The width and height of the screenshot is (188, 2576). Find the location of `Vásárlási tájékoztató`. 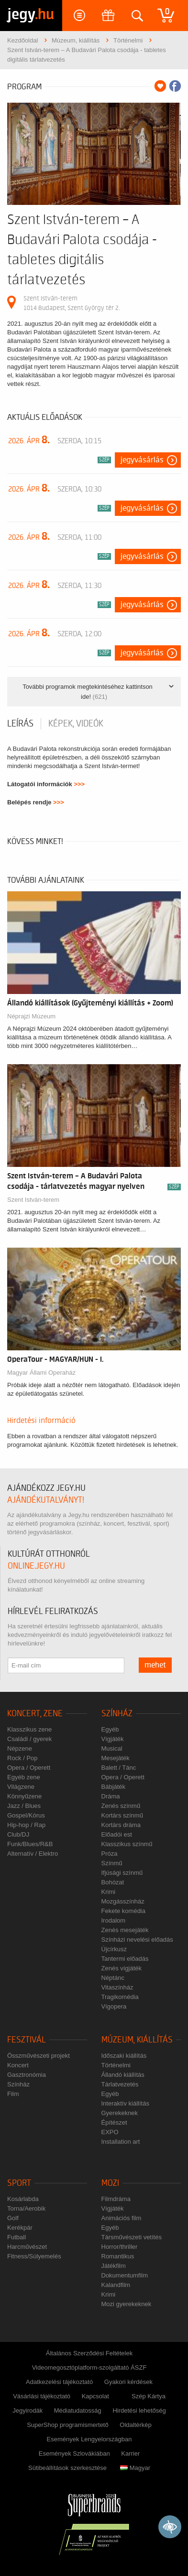

Vásárlási tájékoztató is located at coordinates (41, 2396).